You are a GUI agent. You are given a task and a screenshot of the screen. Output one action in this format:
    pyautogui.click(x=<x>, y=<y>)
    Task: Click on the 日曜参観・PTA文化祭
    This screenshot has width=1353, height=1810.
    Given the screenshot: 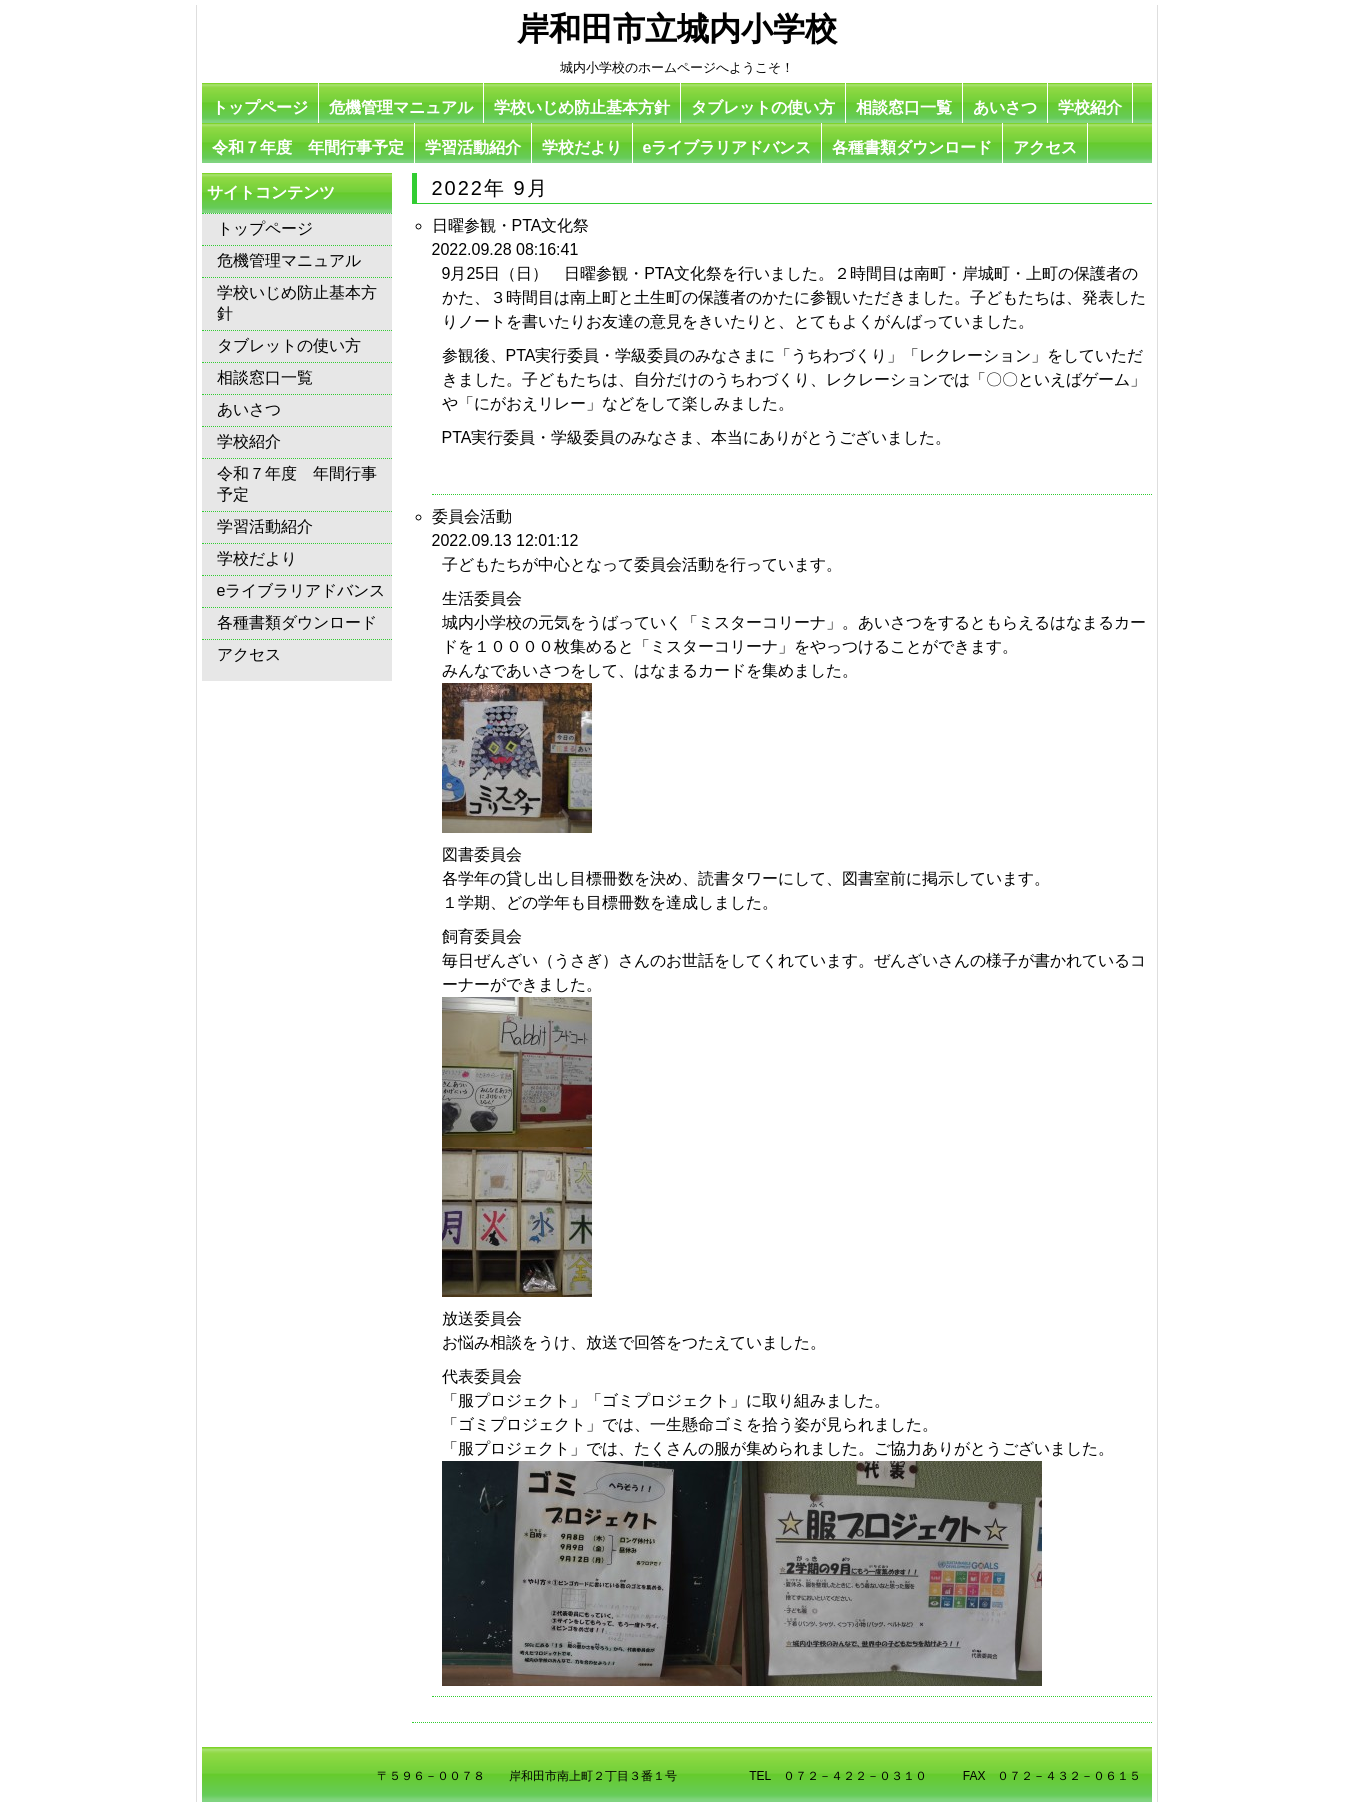 What is the action you would take?
    pyautogui.click(x=511, y=225)
    